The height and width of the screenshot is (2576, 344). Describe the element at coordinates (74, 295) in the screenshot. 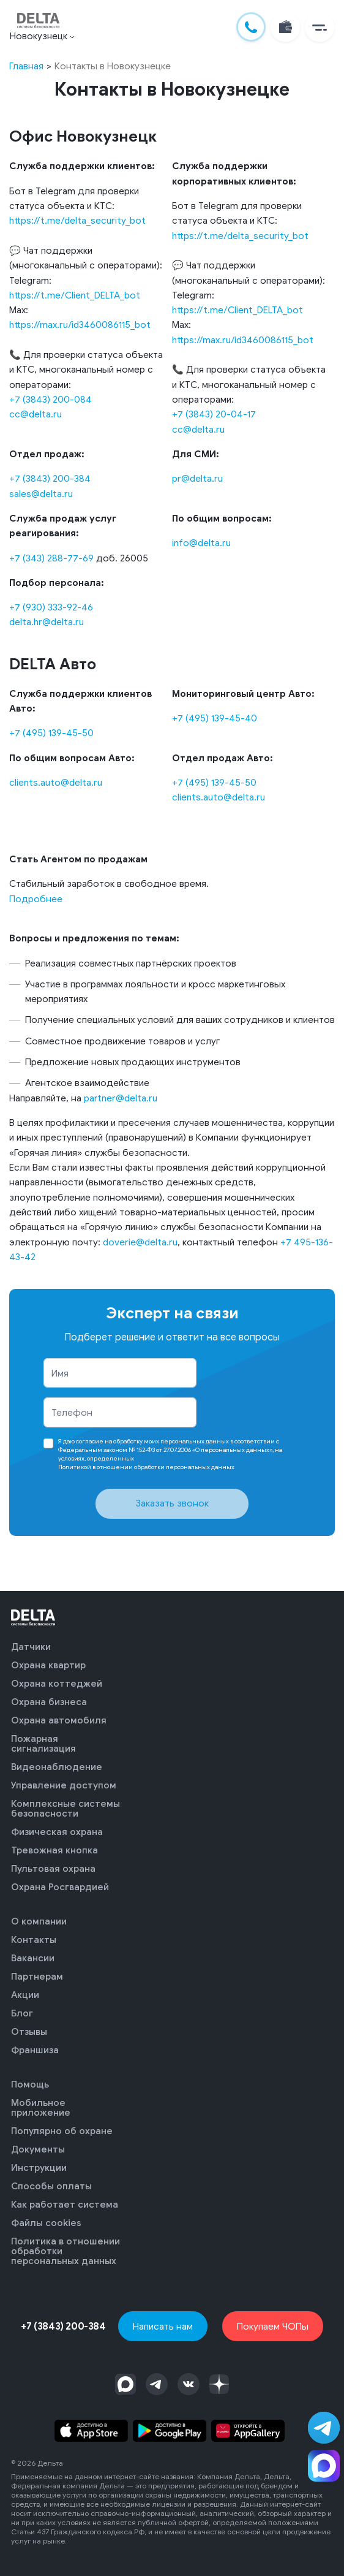

I see `https://t.me/Client_DELTA_bot` at that location.